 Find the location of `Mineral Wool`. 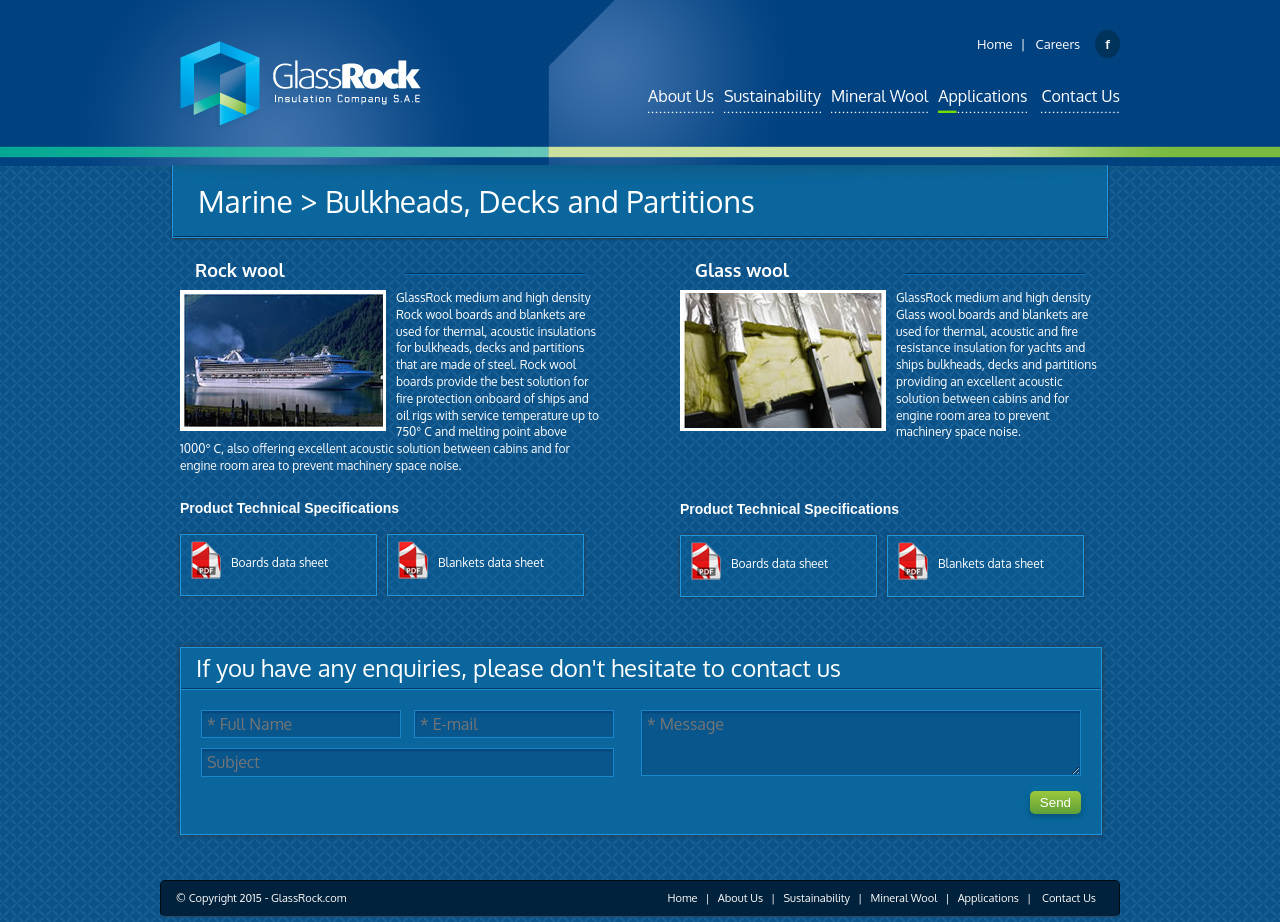

Mineral Wool is located at coordinates (879, 96).